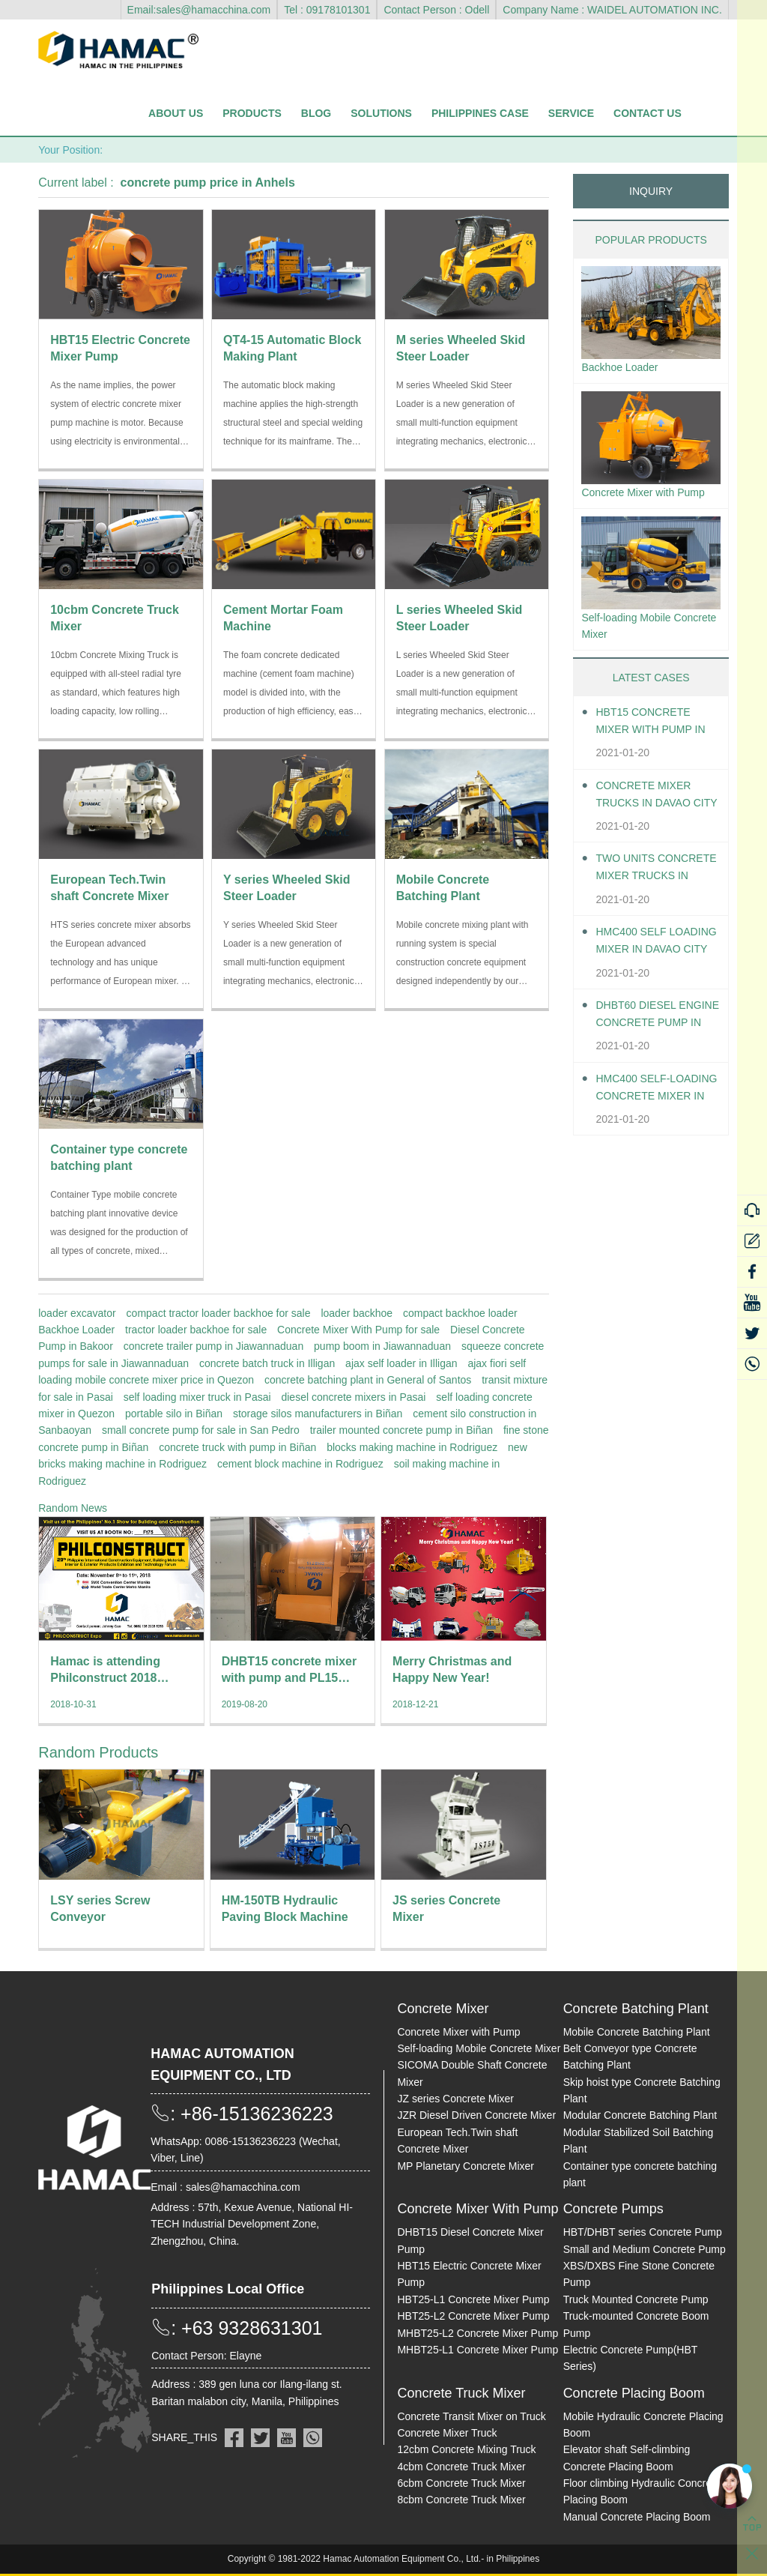 The width and height of the screenshot is (767, 2576). What do you see at coordinates (175, 113) in the screenshot?
I see `About Us` at bounding box center [175, 113].